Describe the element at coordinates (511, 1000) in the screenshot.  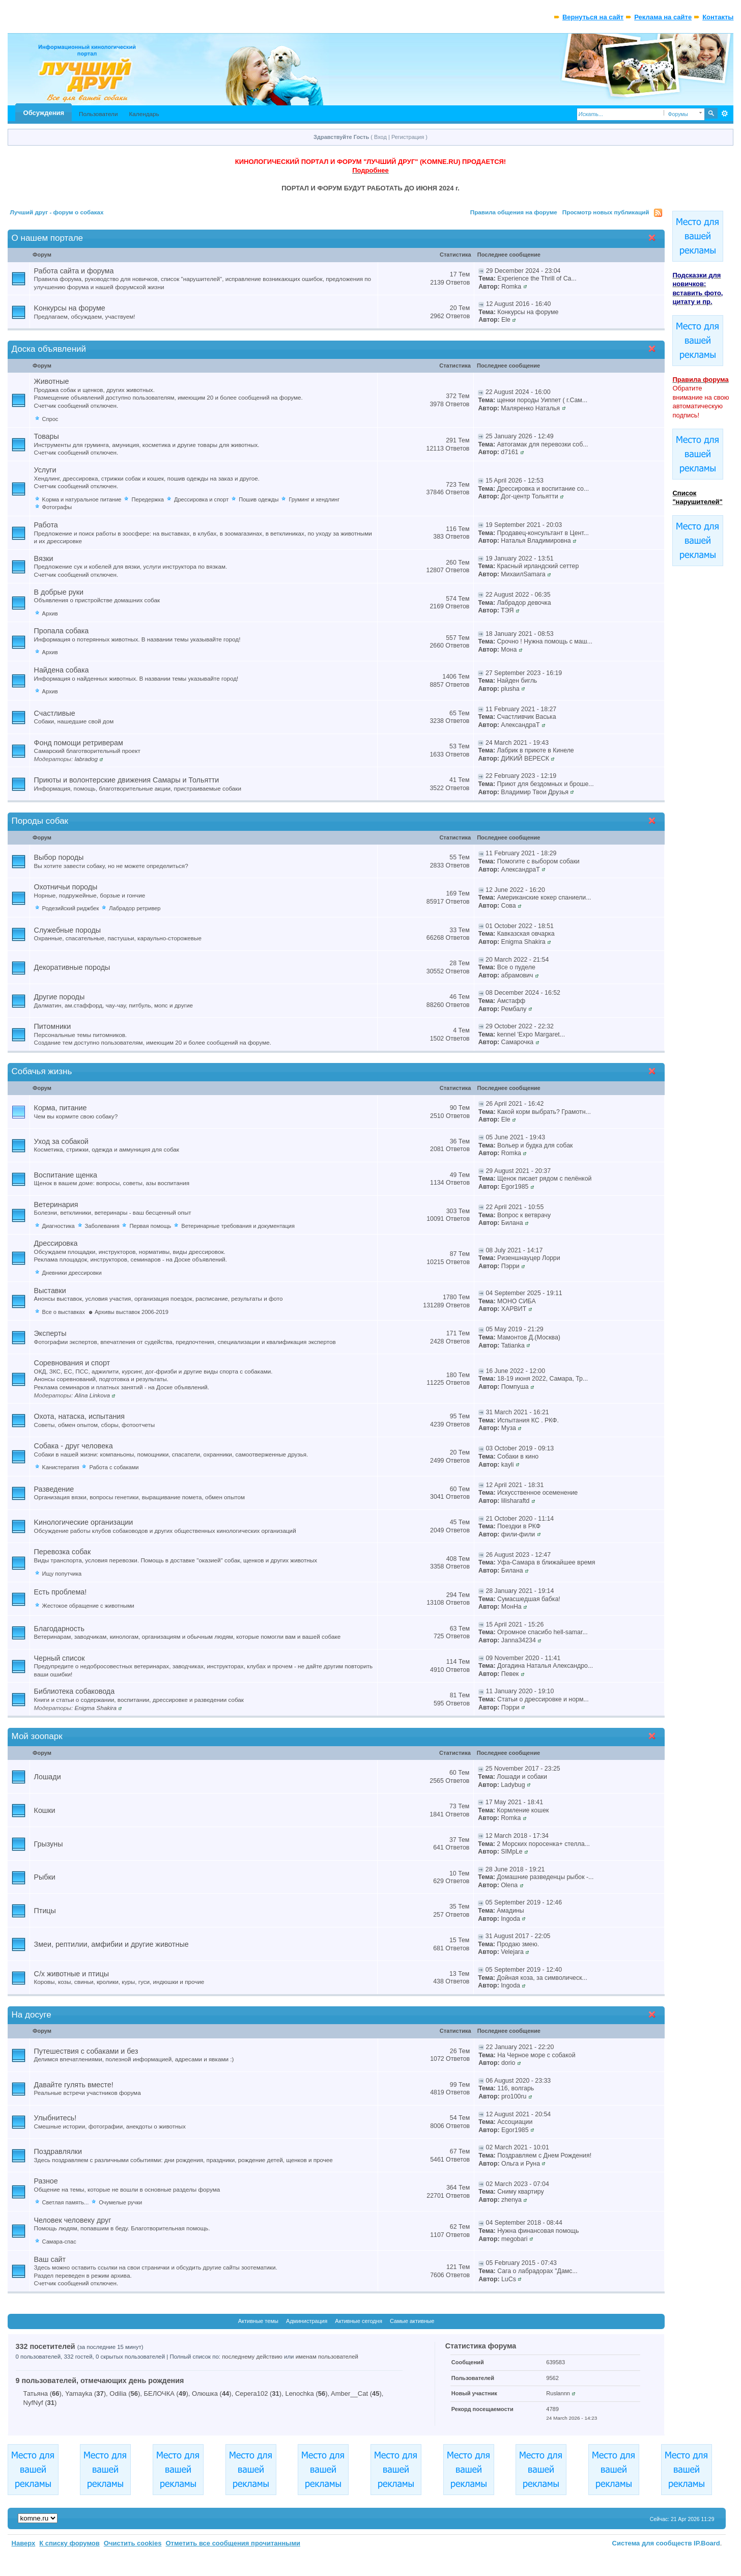
I see `Амстафф` at that location.